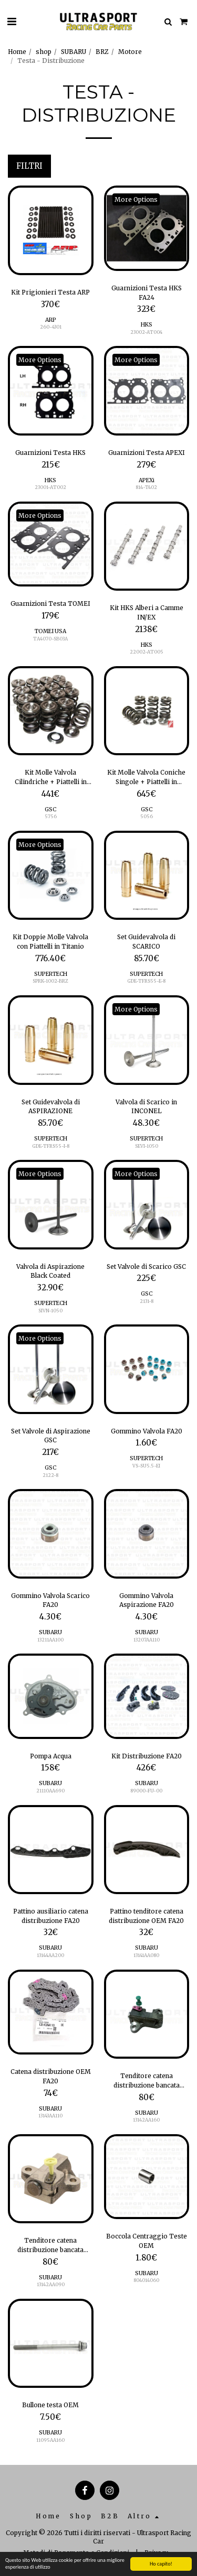 The height and width of the screenshot is (2576, 197). Describe the element at coordinates (146, 1756) in the screenshot. I see `Kit Distribuzione FA20` at that location.